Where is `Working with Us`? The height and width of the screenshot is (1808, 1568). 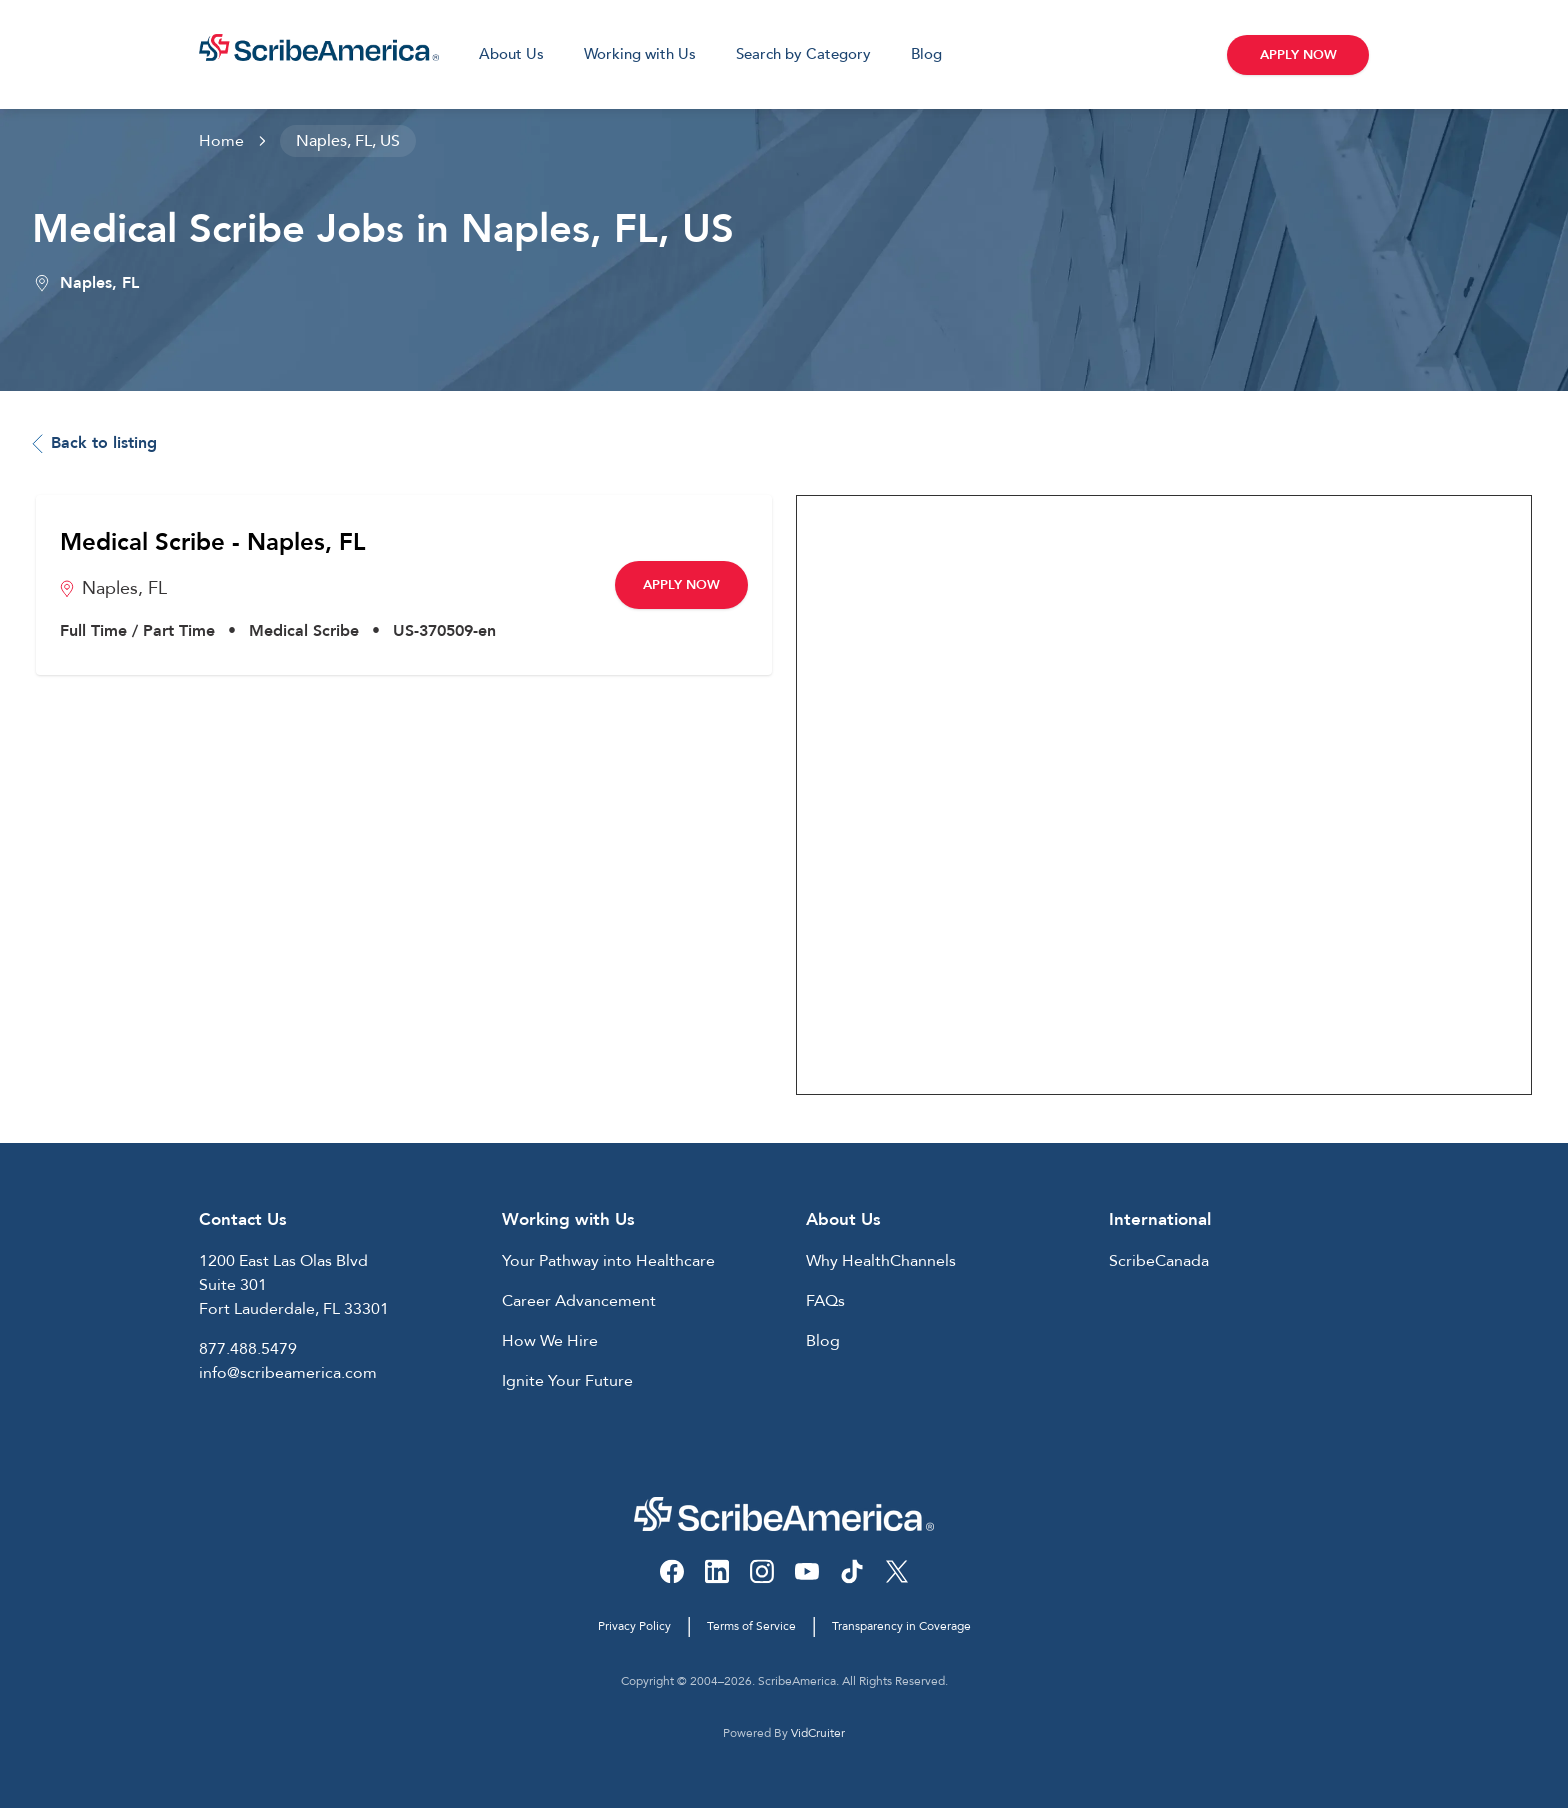
Working with Us is located at coordinates (640, 54).